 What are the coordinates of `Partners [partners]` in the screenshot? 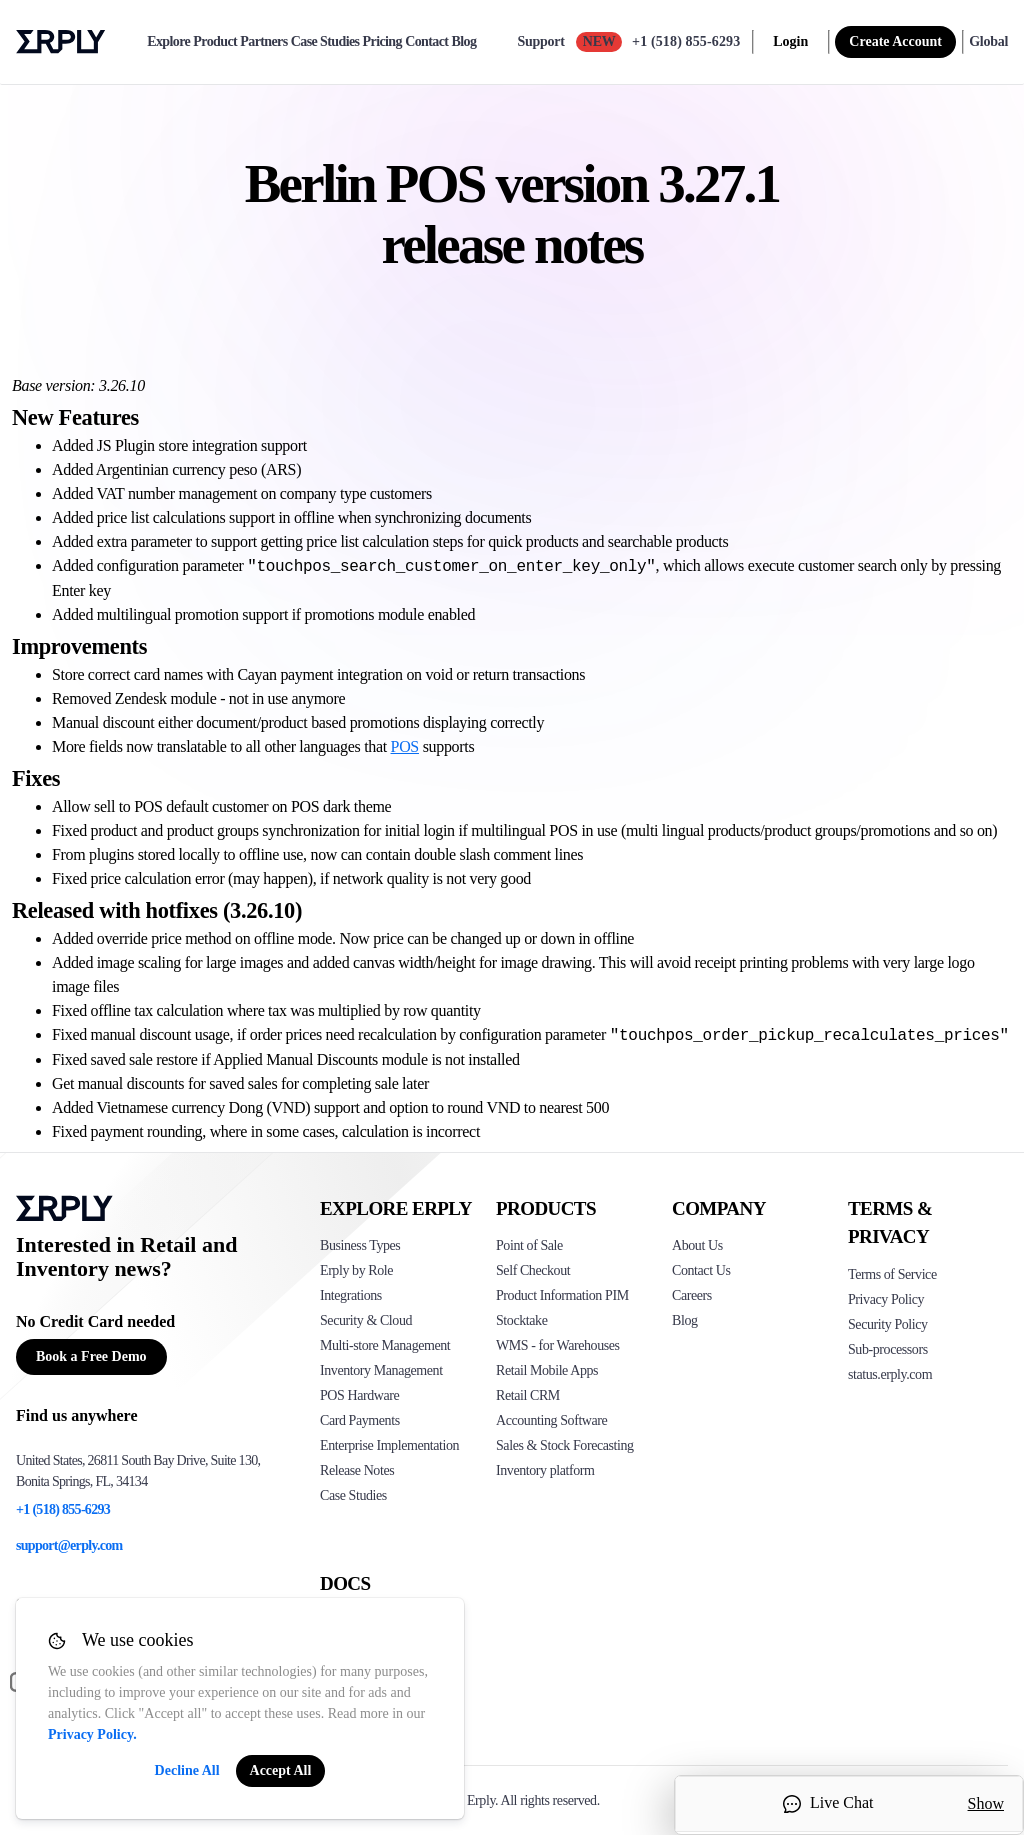 It's located at (263, 42).